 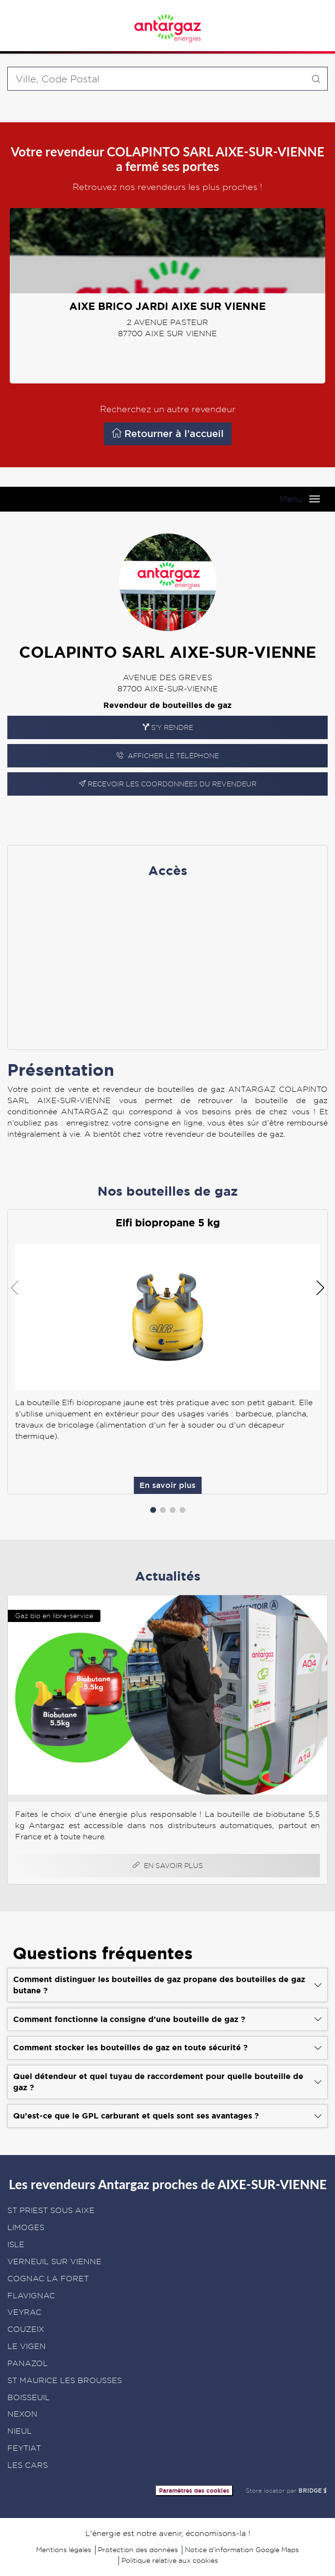 What do you see at coordinates (153, 1510) in the screenshot?
I see `[button]` at bounding box center [153, 1510].